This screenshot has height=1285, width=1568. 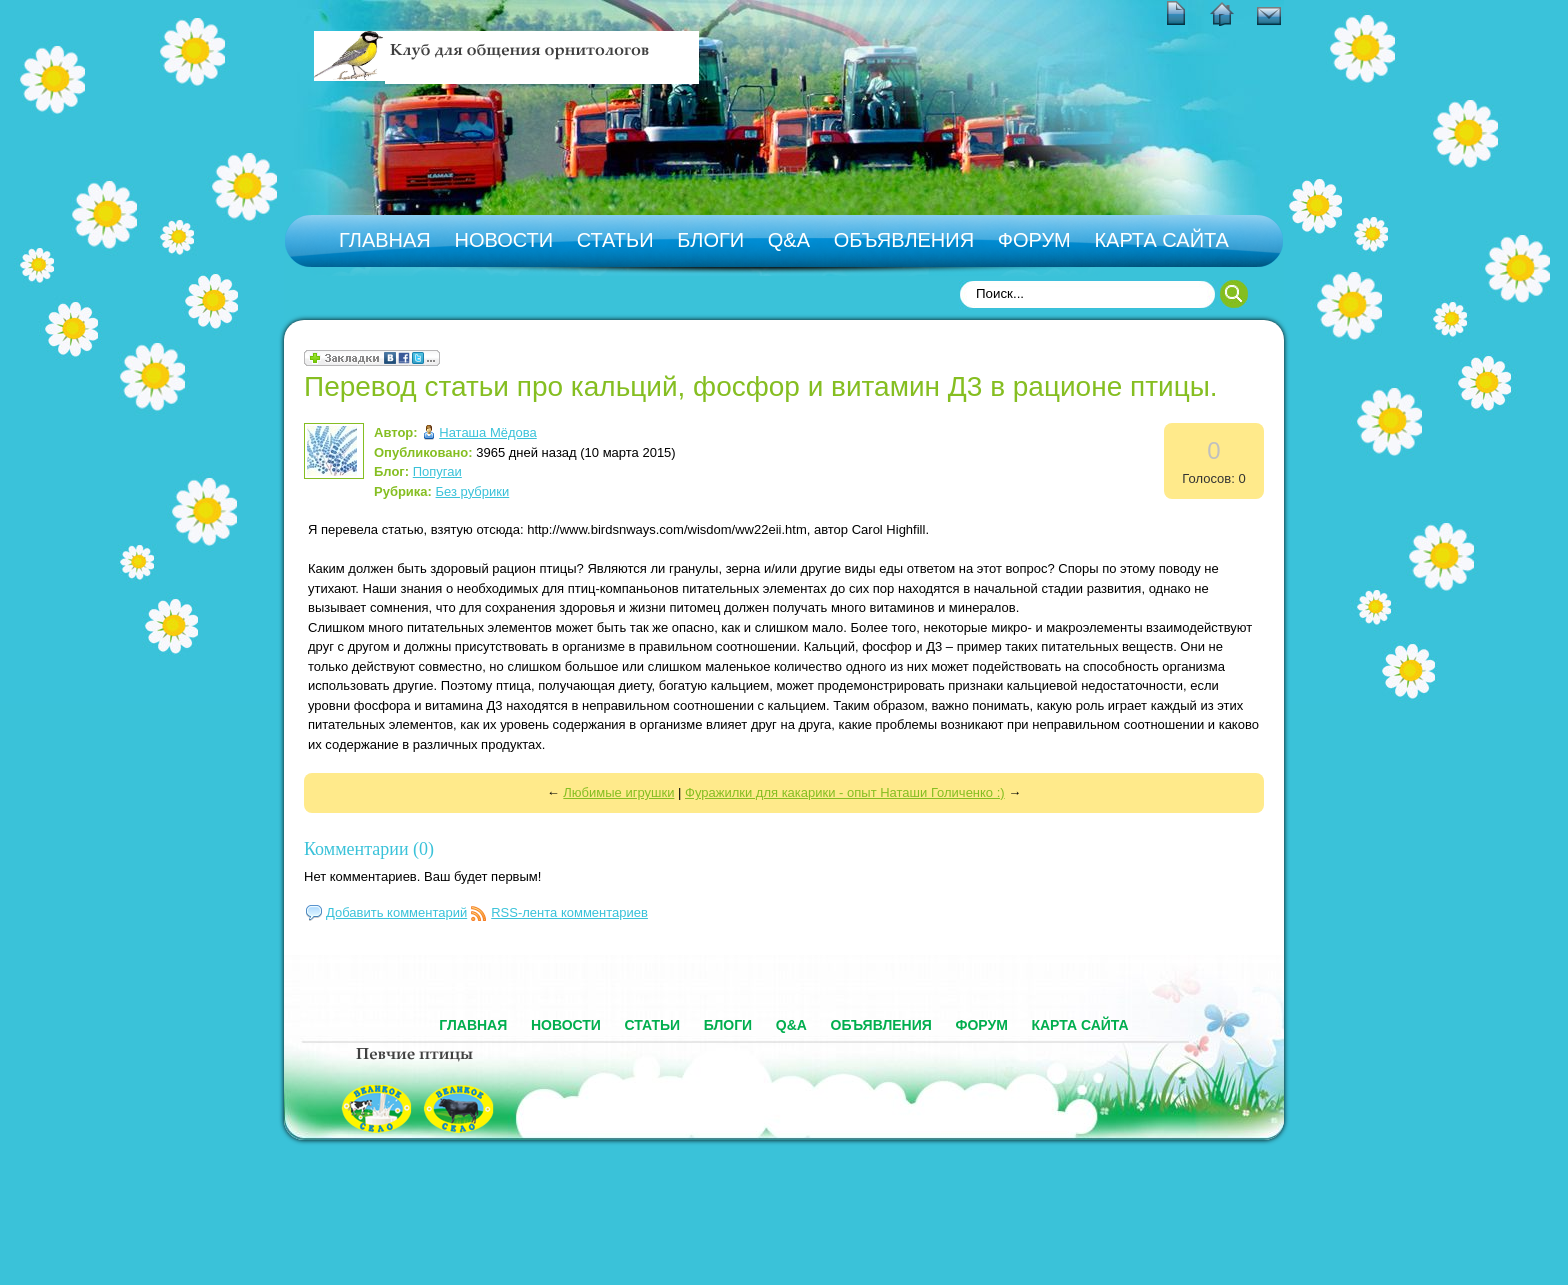 What do you see at coordinates (396, 912) in the screenshot?
I see `Добавить комментарий` at bounding box center [396, 912].